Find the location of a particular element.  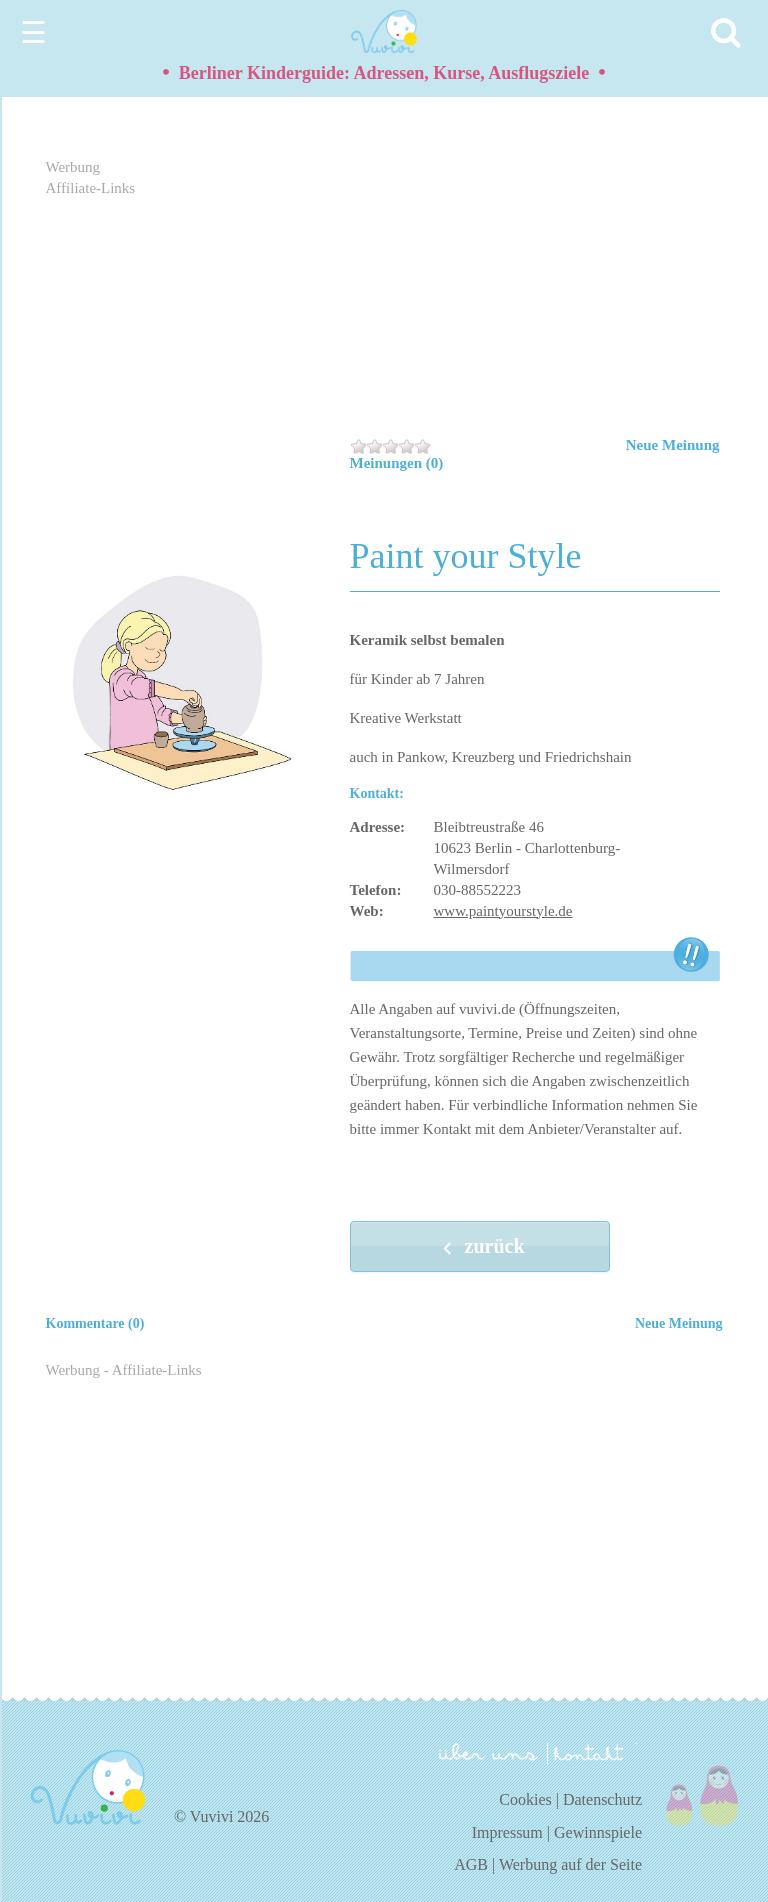

Gewinnspiele is located at coordinates (598, 1832).